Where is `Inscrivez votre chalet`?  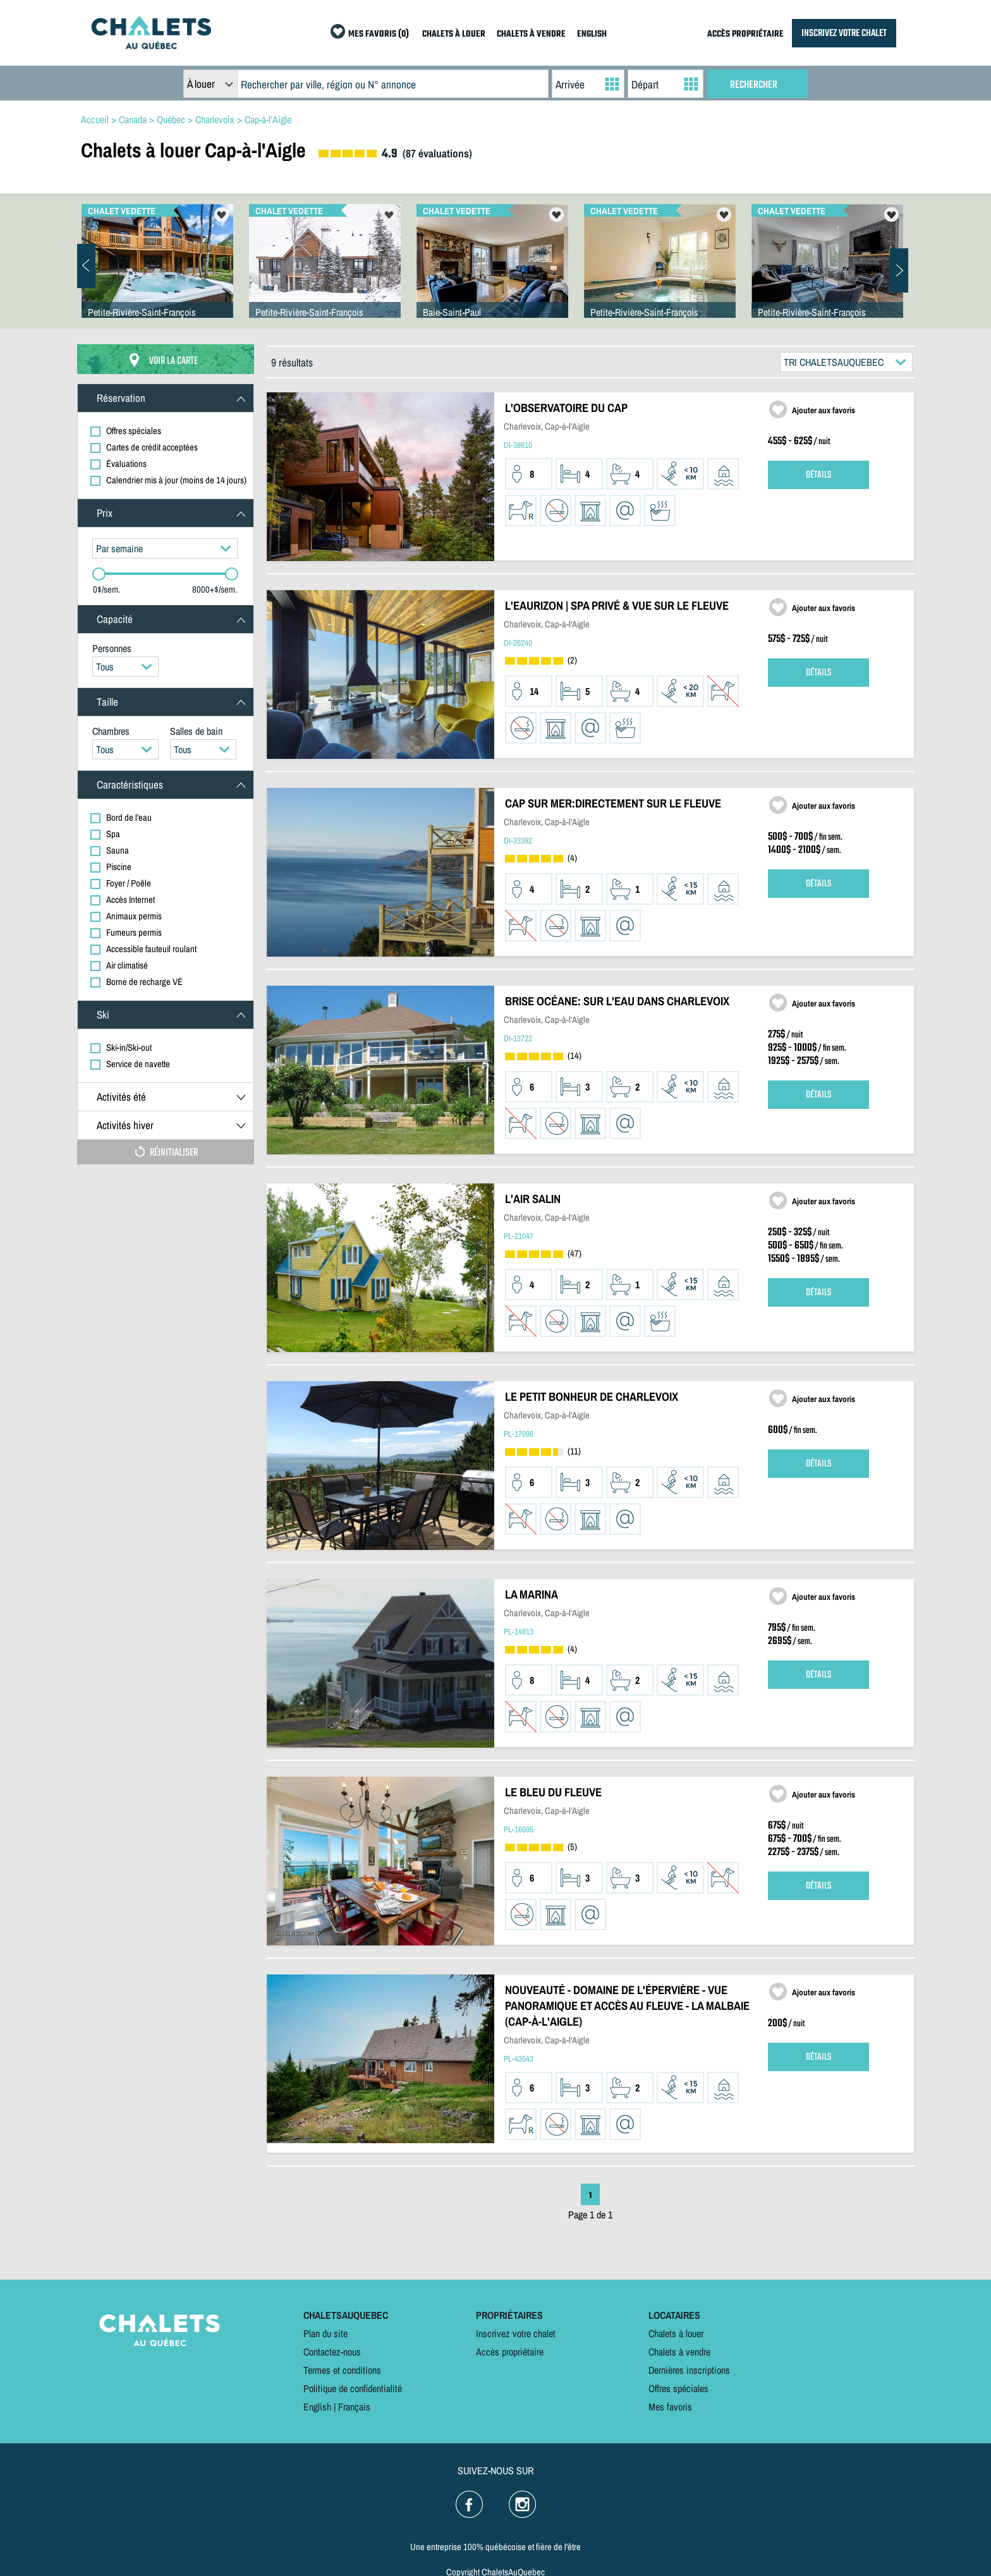
Inscrivez votre chalet is located at coordinates (516, 2333).